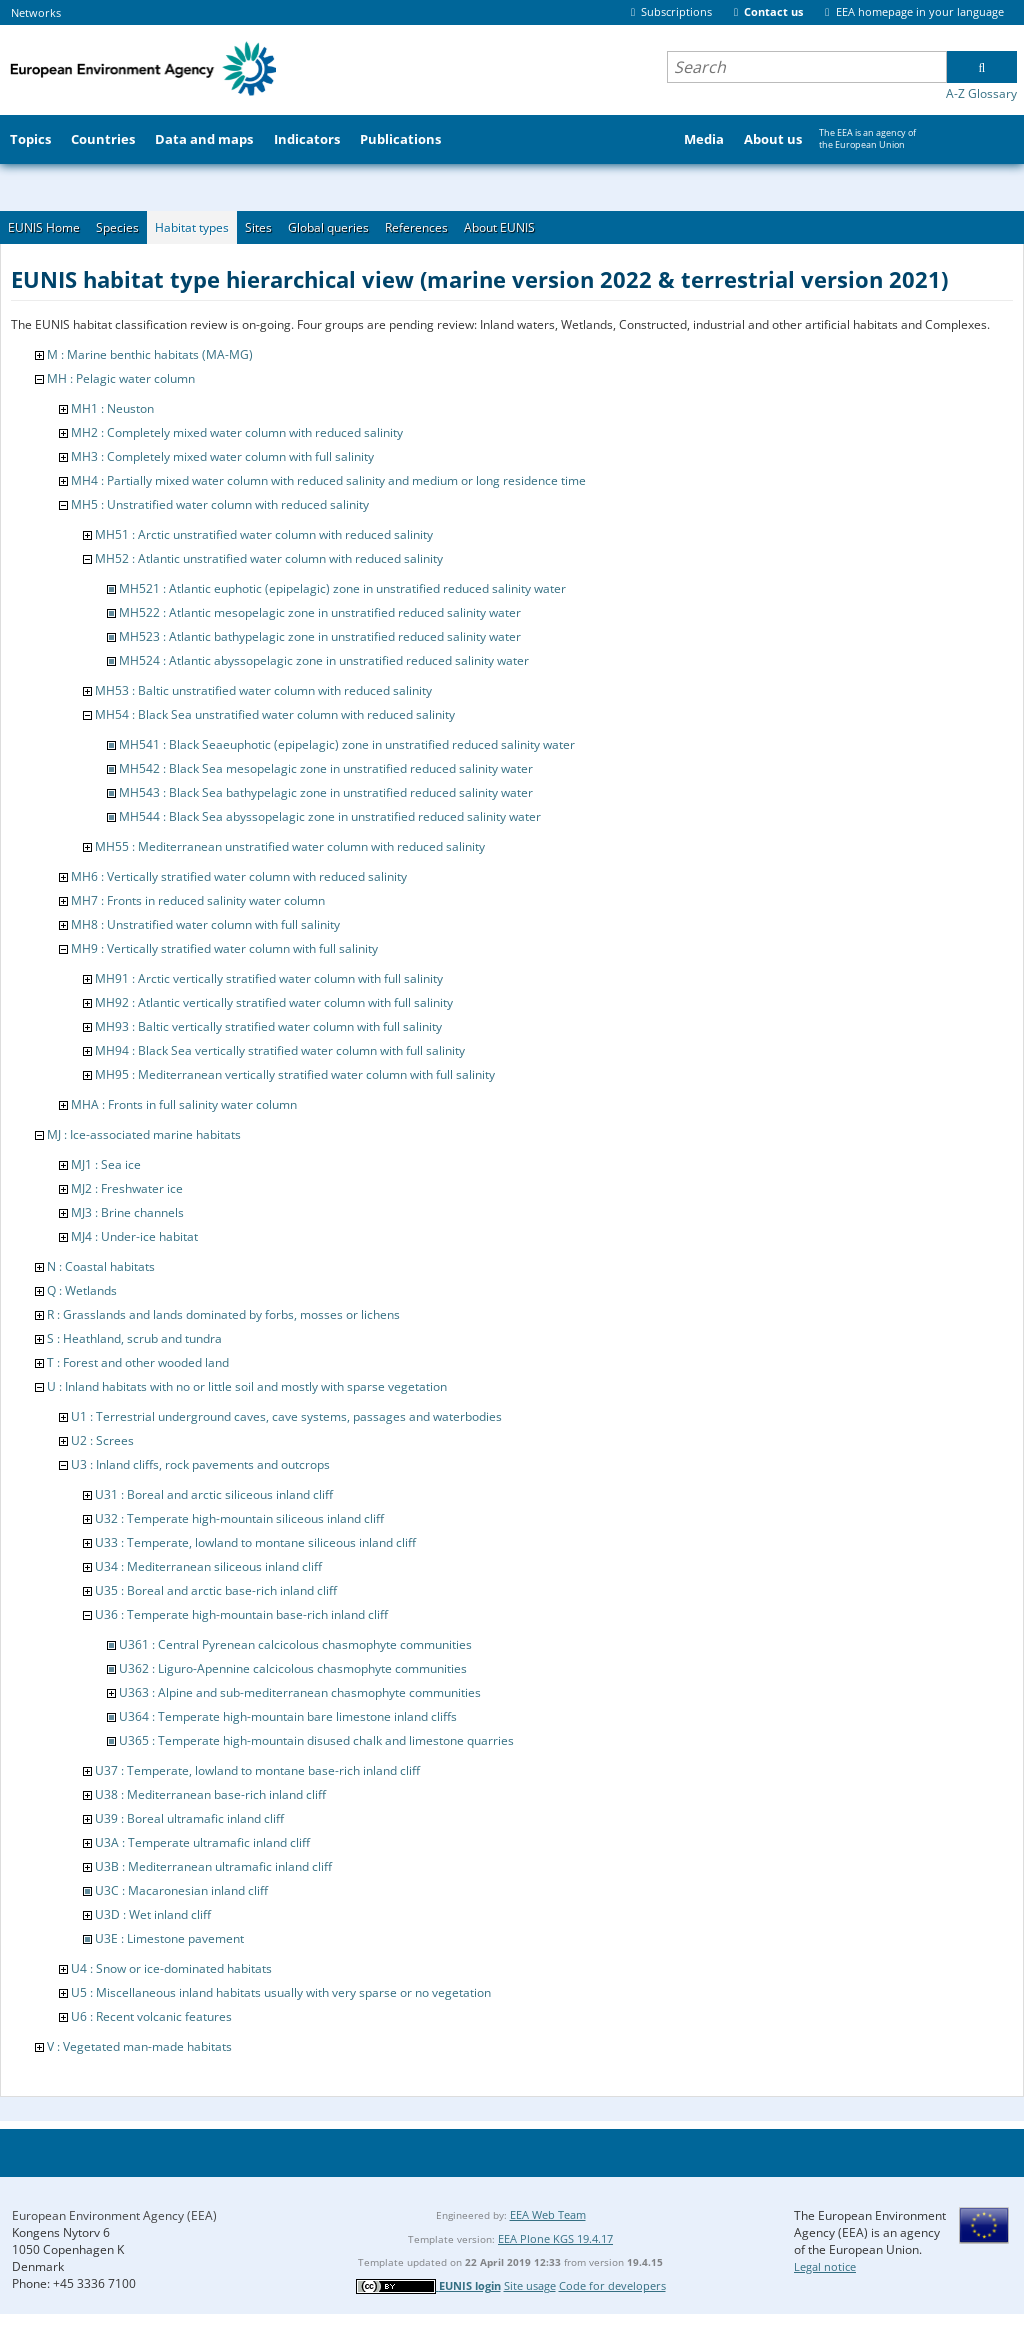 The height and width of the screenshot is (2326, 1024). Describe the element at coordinates (210, 1794) in the screenshot. I see `U38 : Mediterranean base-rich inland cliff` at that location.